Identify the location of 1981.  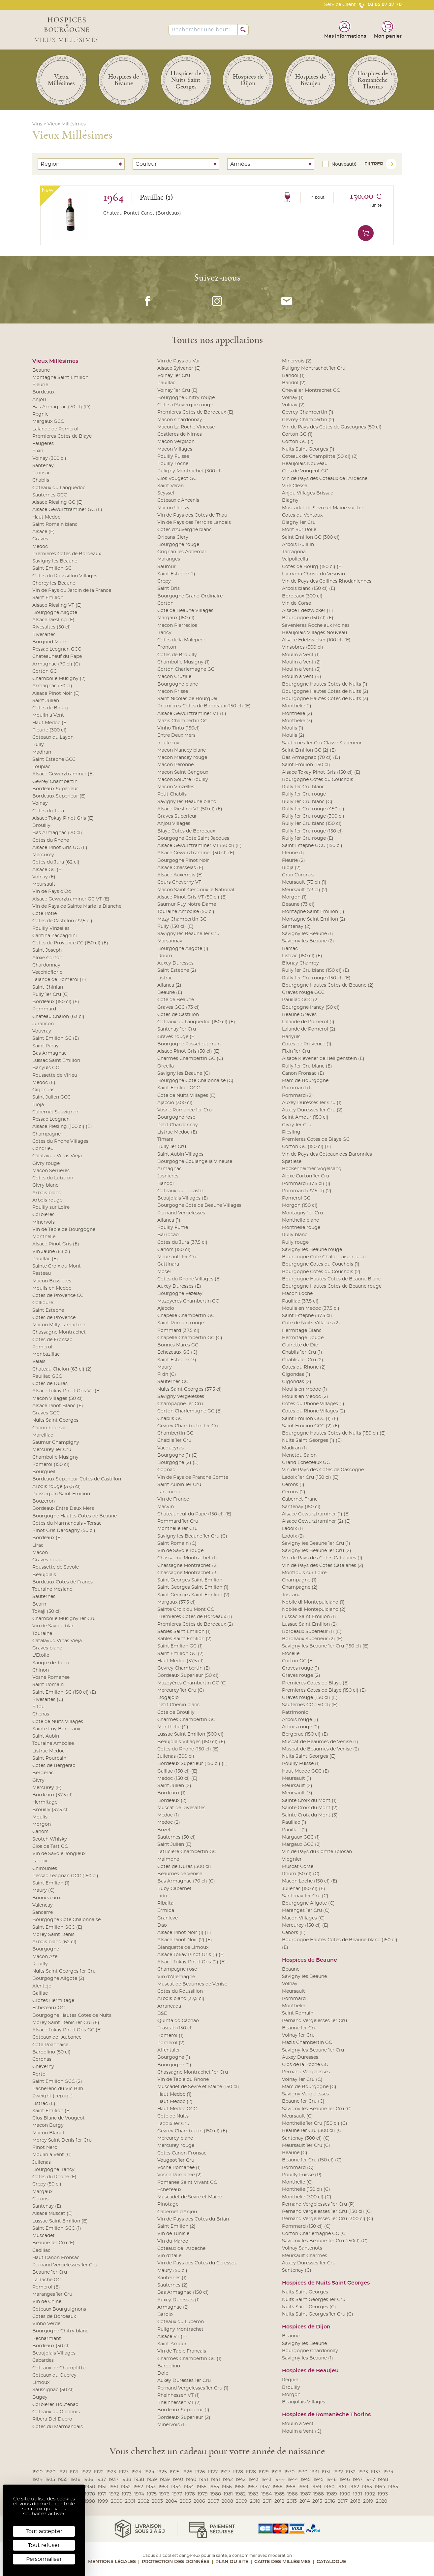
(228, 2494).